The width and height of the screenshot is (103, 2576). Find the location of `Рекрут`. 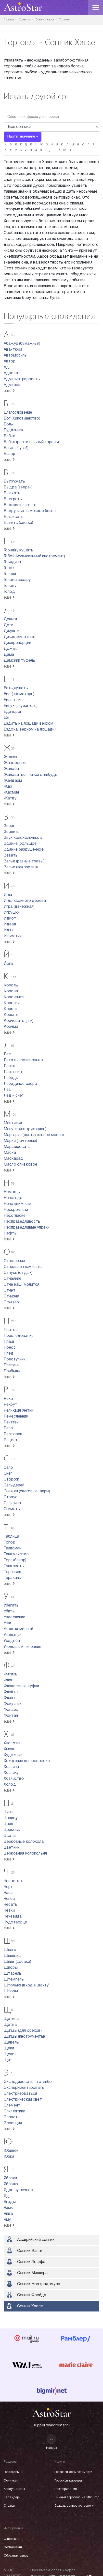

Рекрут is located at coordinates (10, 1404).